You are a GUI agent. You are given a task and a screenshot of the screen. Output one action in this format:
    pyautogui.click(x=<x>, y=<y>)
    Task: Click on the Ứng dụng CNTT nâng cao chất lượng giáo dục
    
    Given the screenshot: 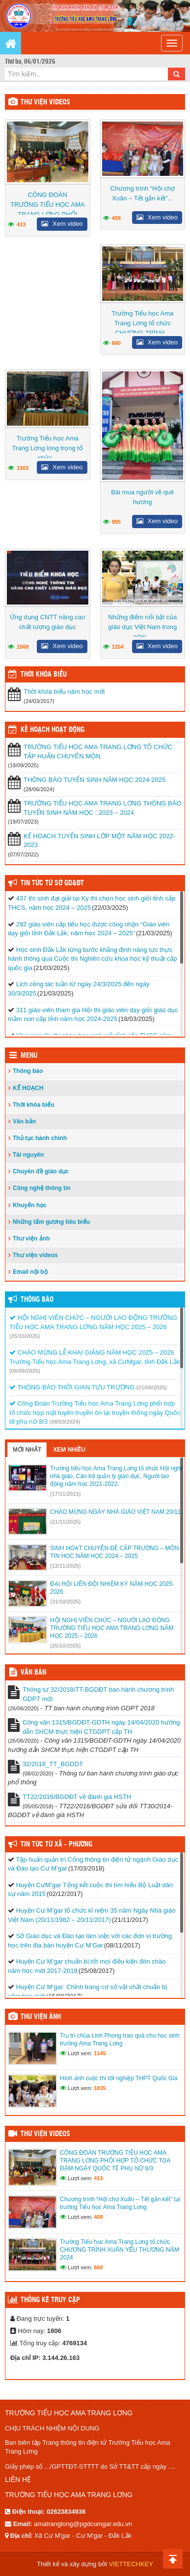 What is the action you would take?
    pyautogui.click(x=47, y=622)
    